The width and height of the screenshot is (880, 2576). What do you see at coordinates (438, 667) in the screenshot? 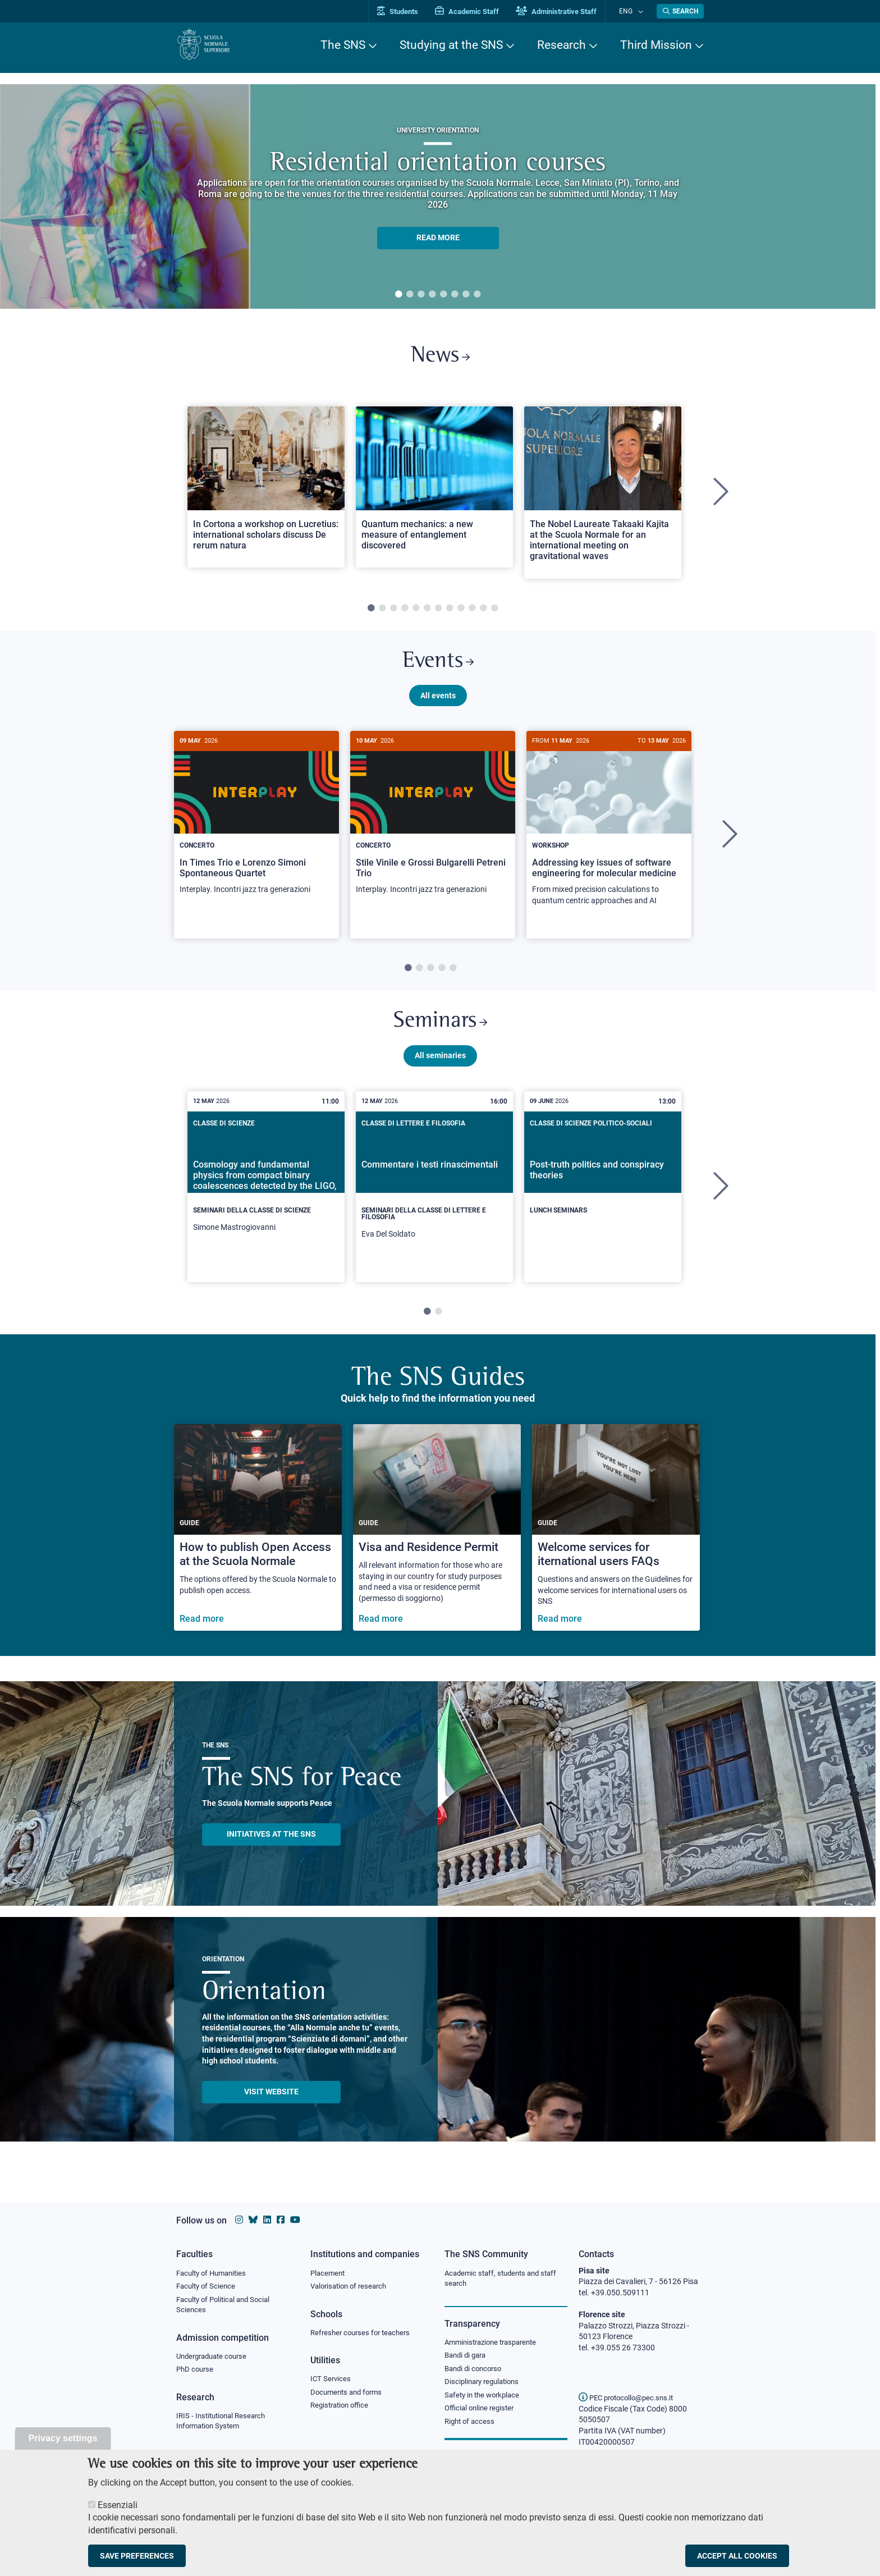
I see `Events` at bounding box center [438, 667].